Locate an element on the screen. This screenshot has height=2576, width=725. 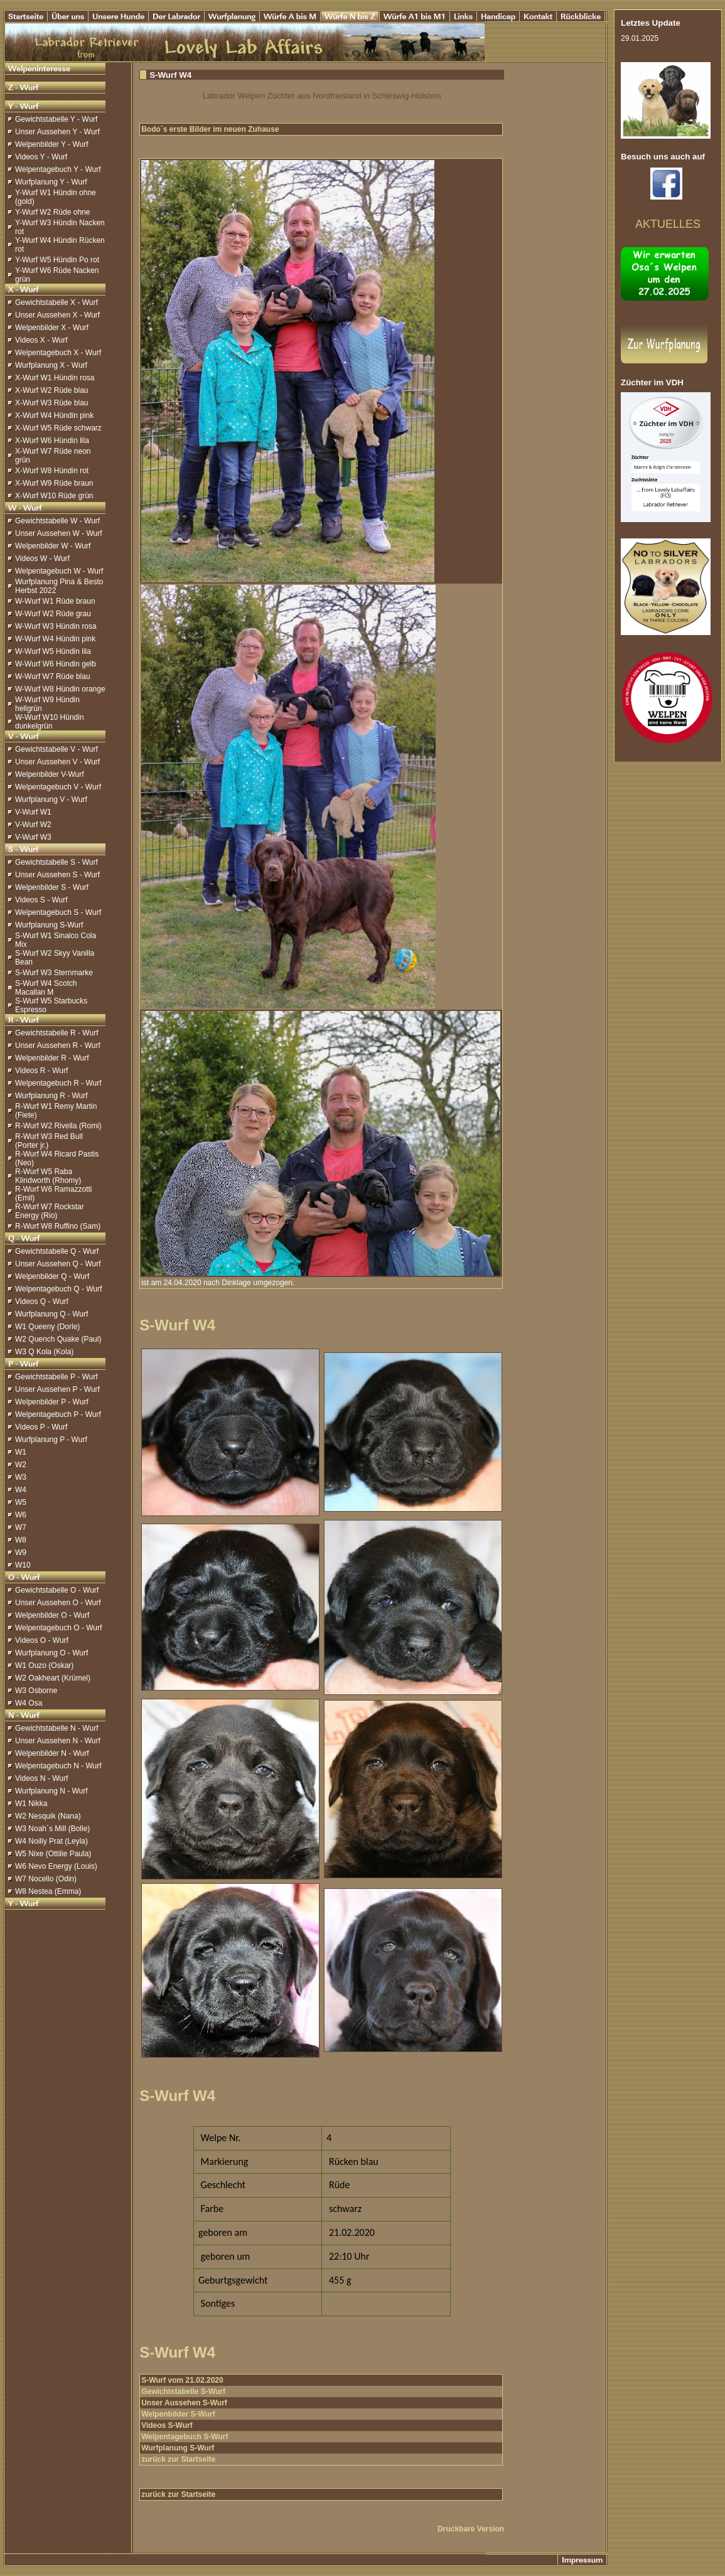
Gewichtstabelle X - Wurf is located at coordinates (56, 302).